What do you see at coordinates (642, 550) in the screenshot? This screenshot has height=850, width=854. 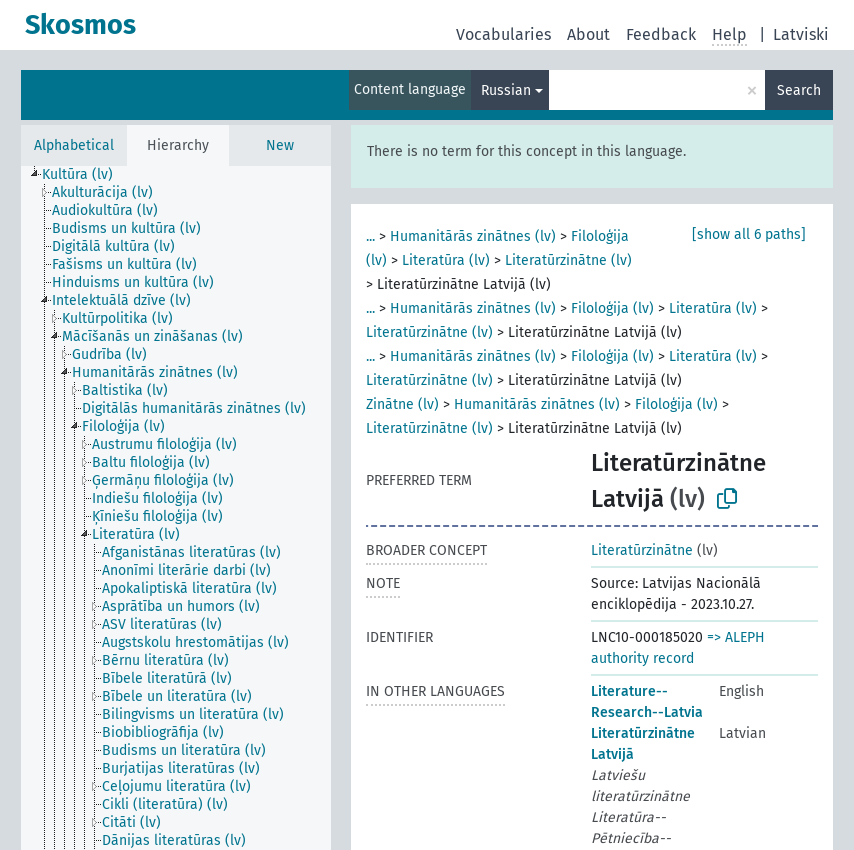 I see `Literatūrzinātne` at bounding box center [642, 550].